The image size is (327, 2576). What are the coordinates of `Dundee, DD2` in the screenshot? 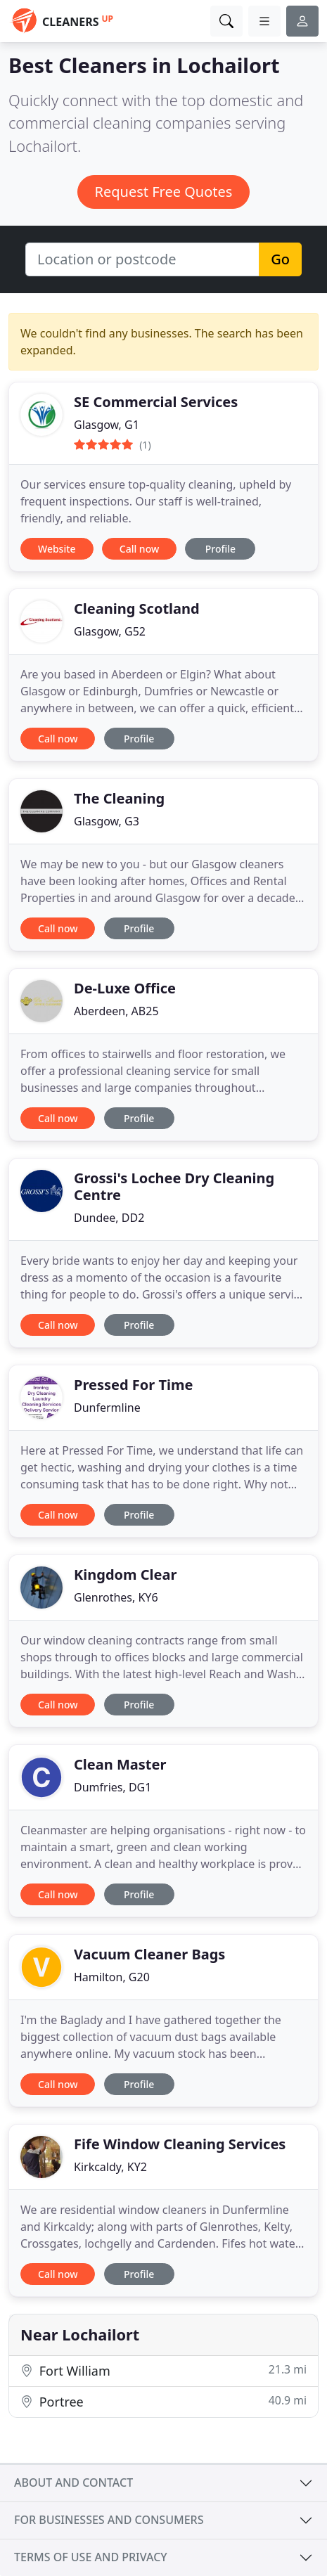 It's located at (109, 1217).